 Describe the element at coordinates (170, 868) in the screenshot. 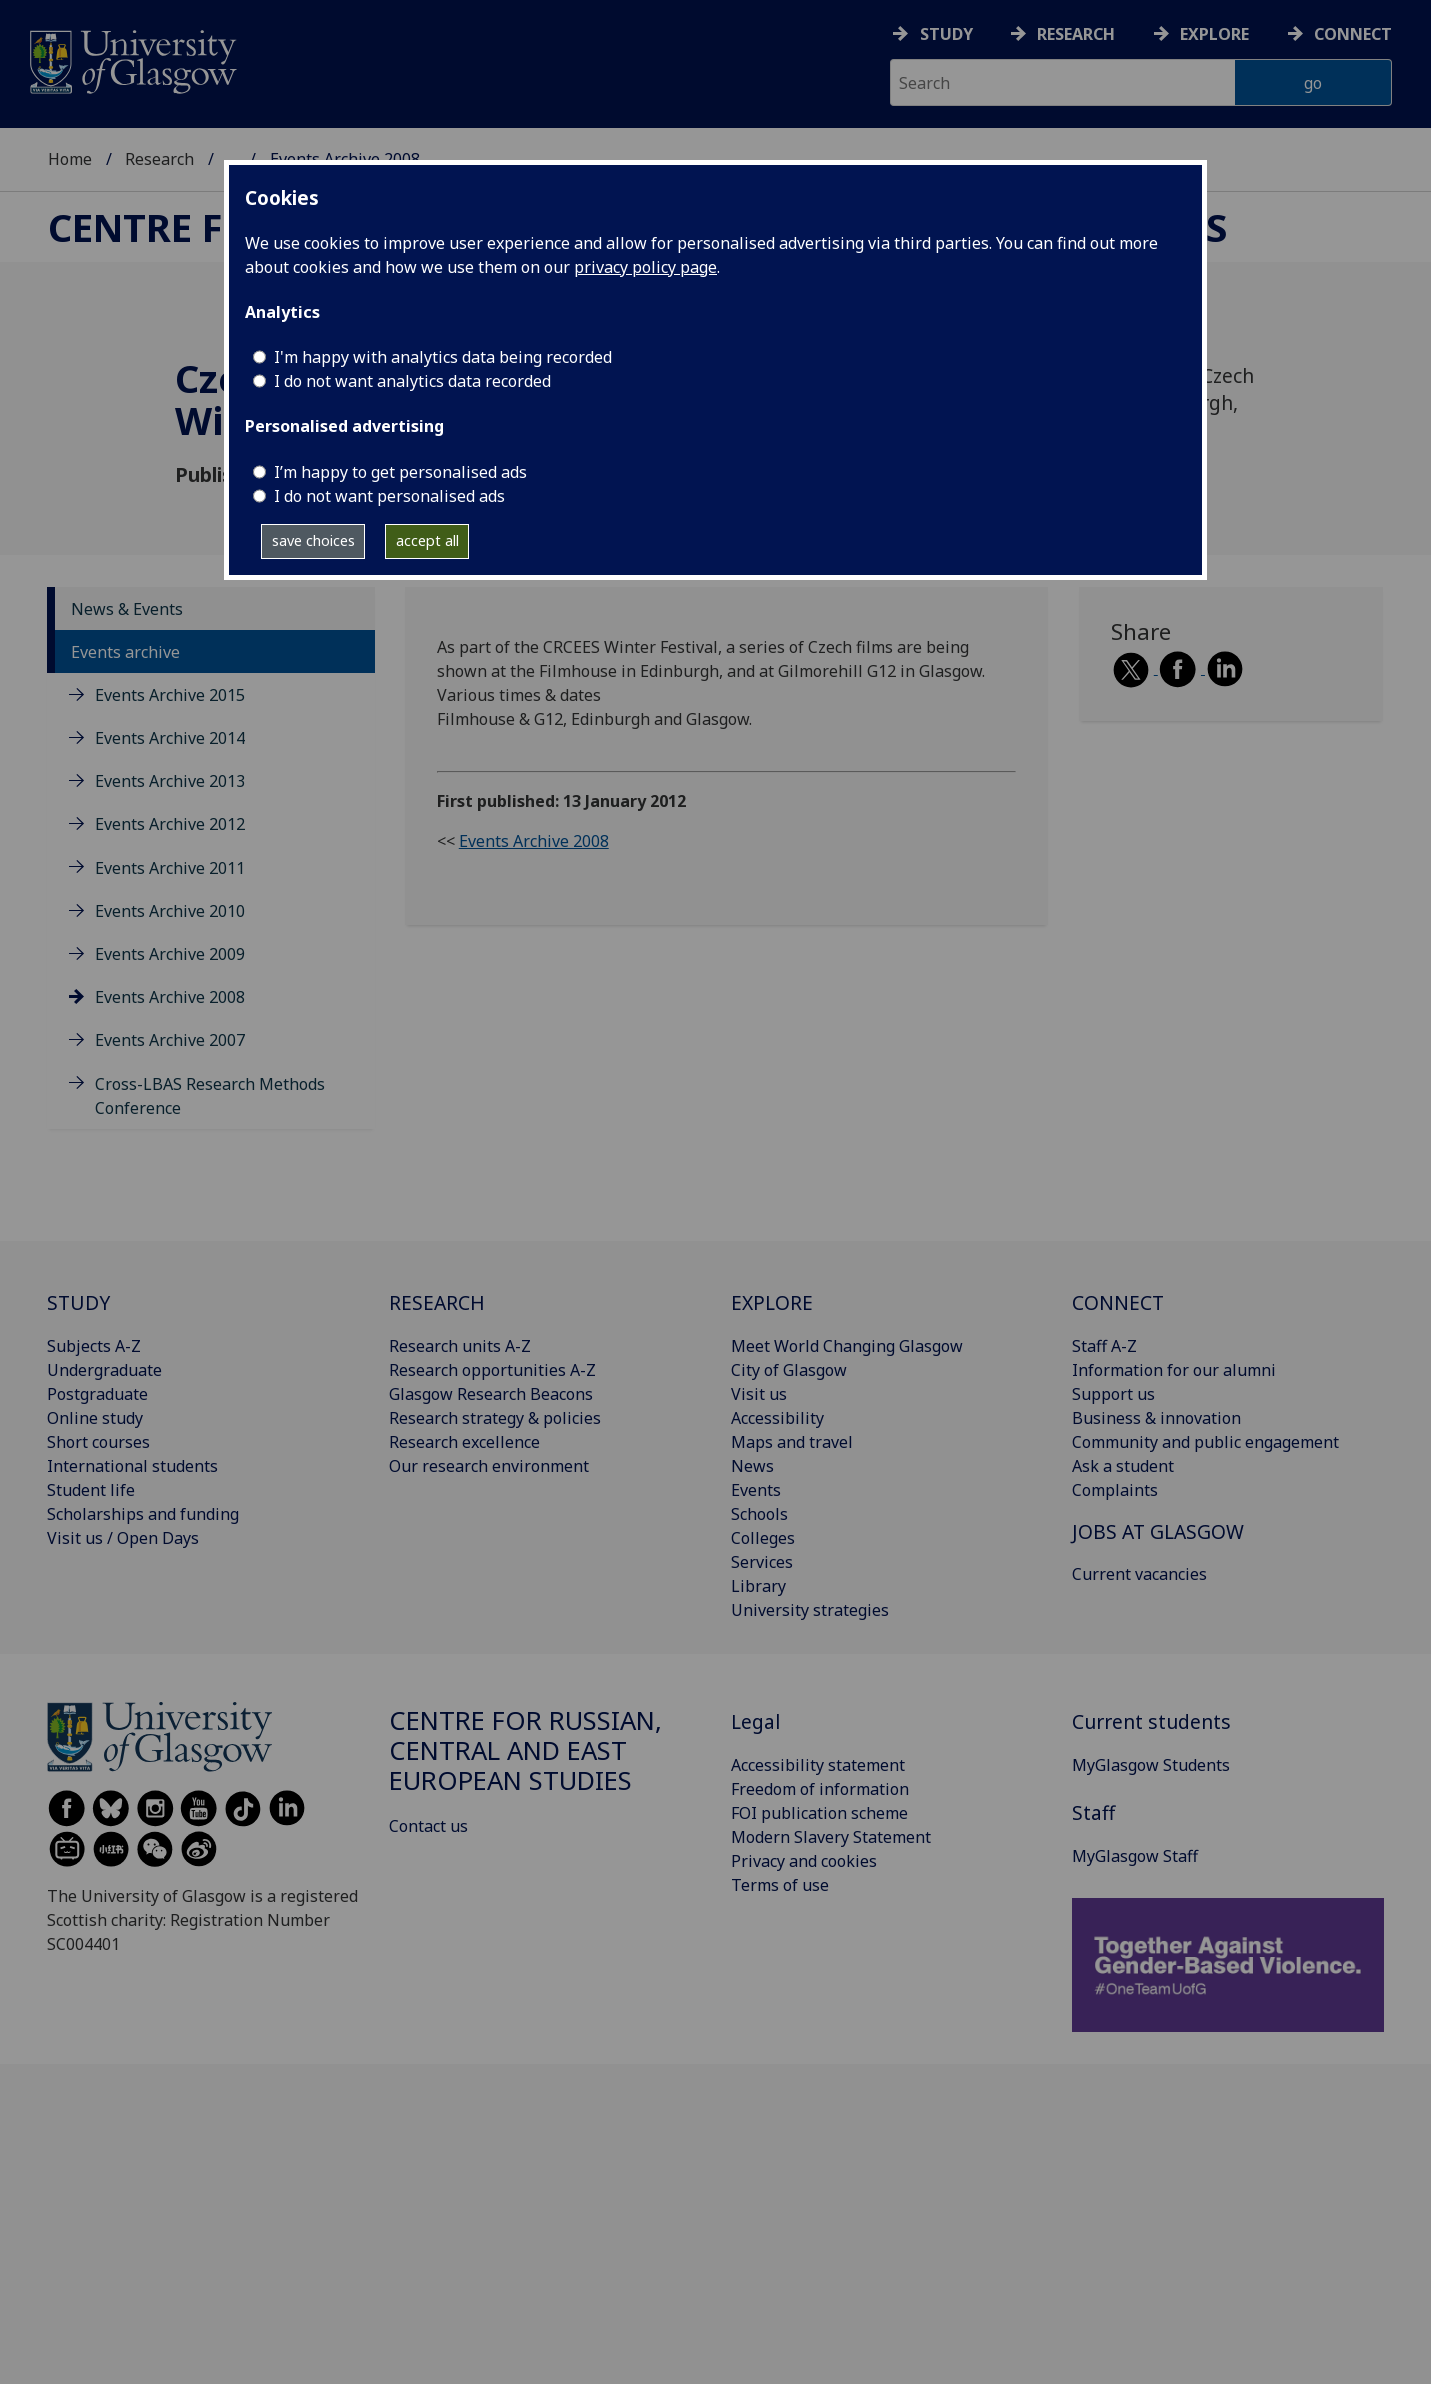

I see `Events Archive 2011` at that location.